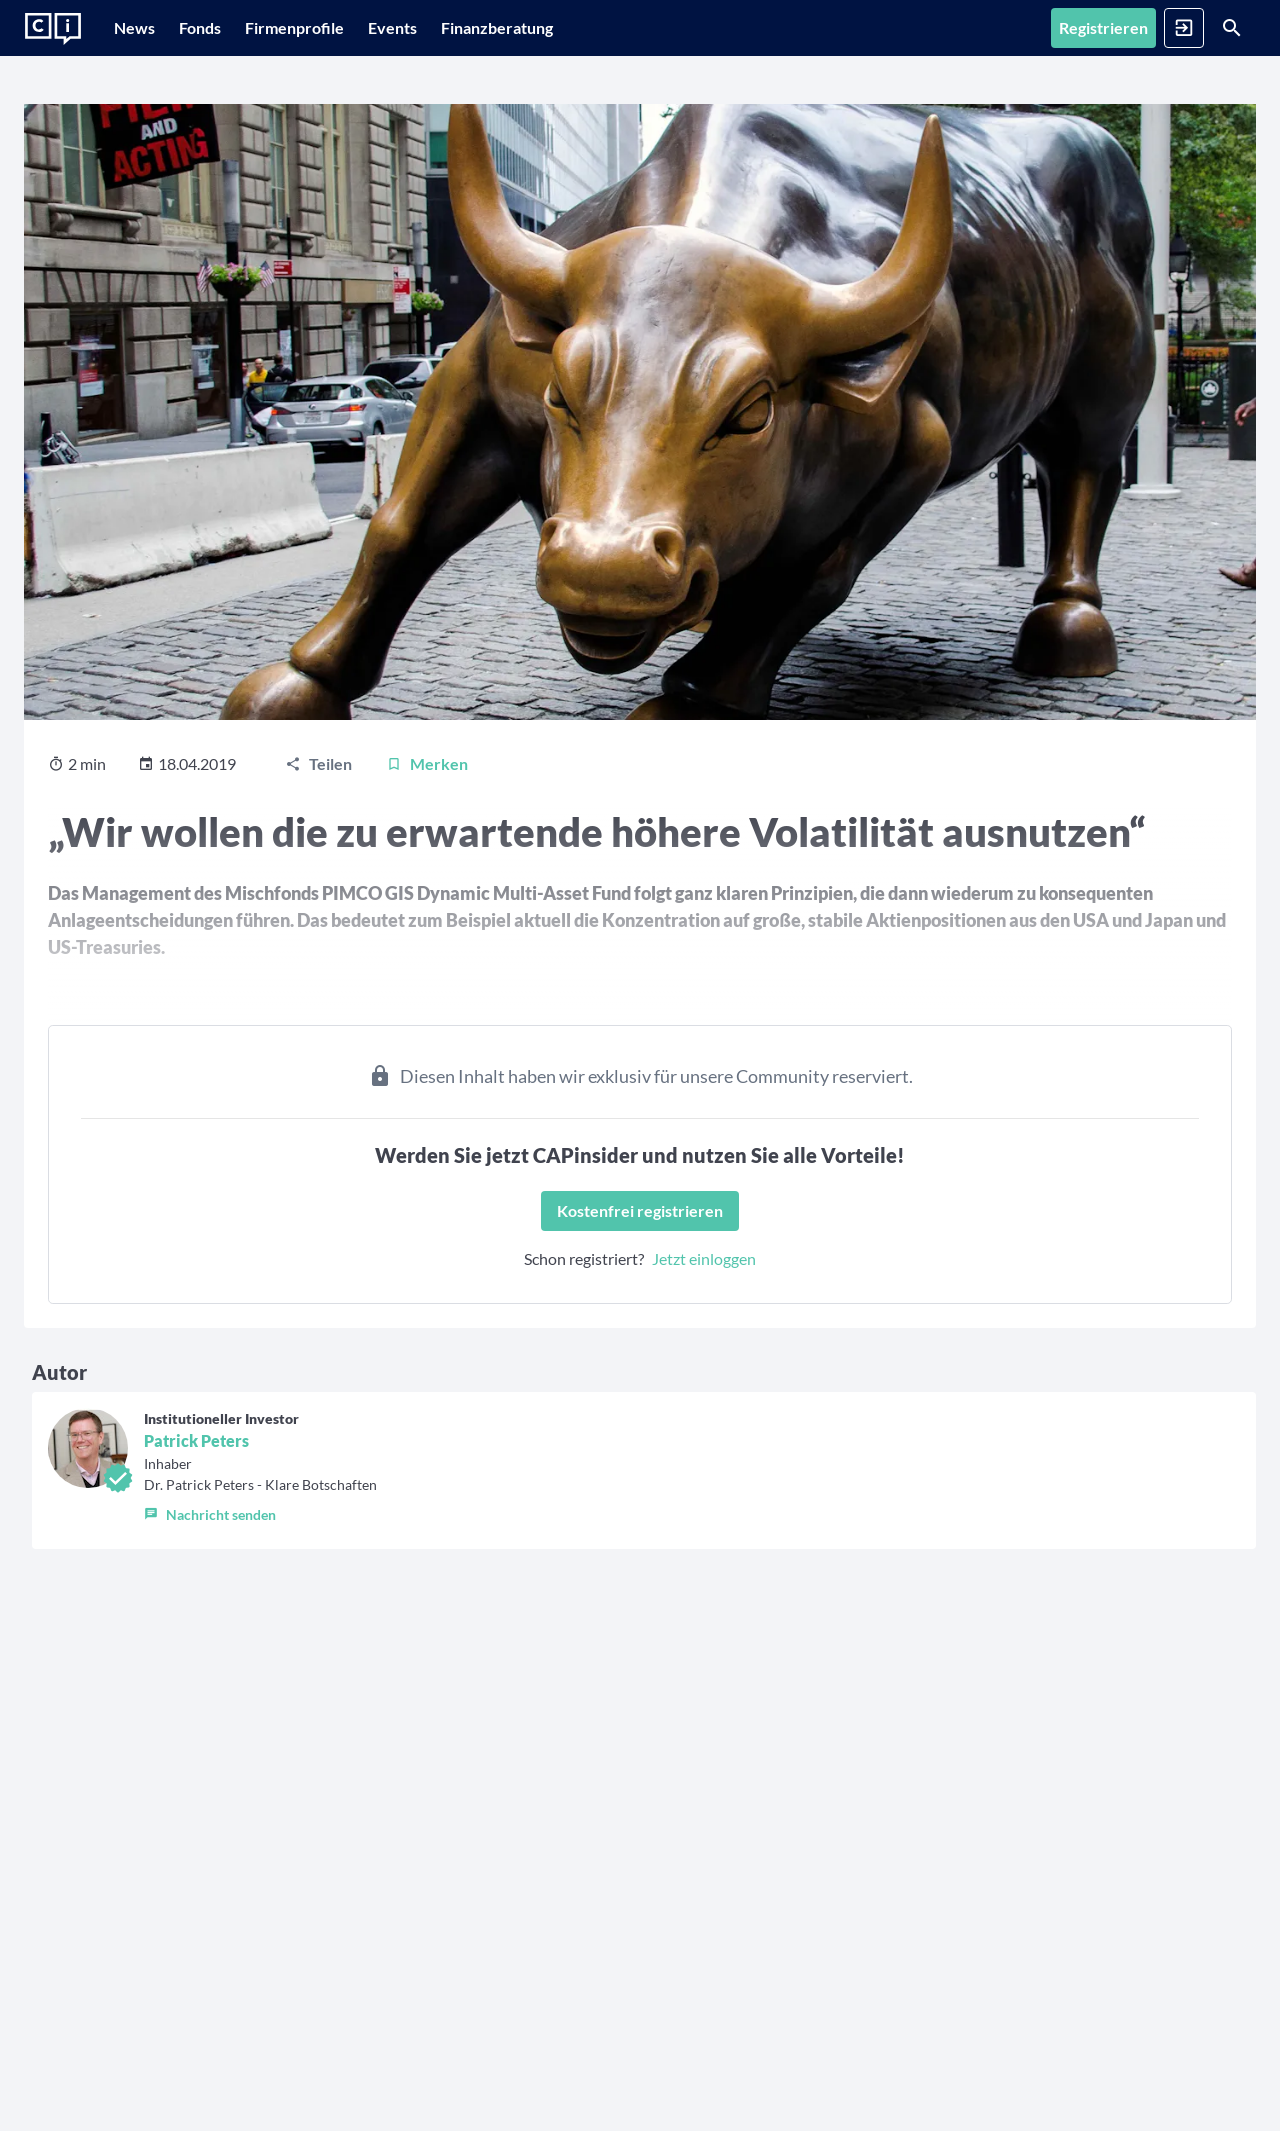 This screenshot has width=1280, height=2131. Describe the element at coordinates (344, 28) in the screenshot. I see `[Firmenprofile]` at that location.